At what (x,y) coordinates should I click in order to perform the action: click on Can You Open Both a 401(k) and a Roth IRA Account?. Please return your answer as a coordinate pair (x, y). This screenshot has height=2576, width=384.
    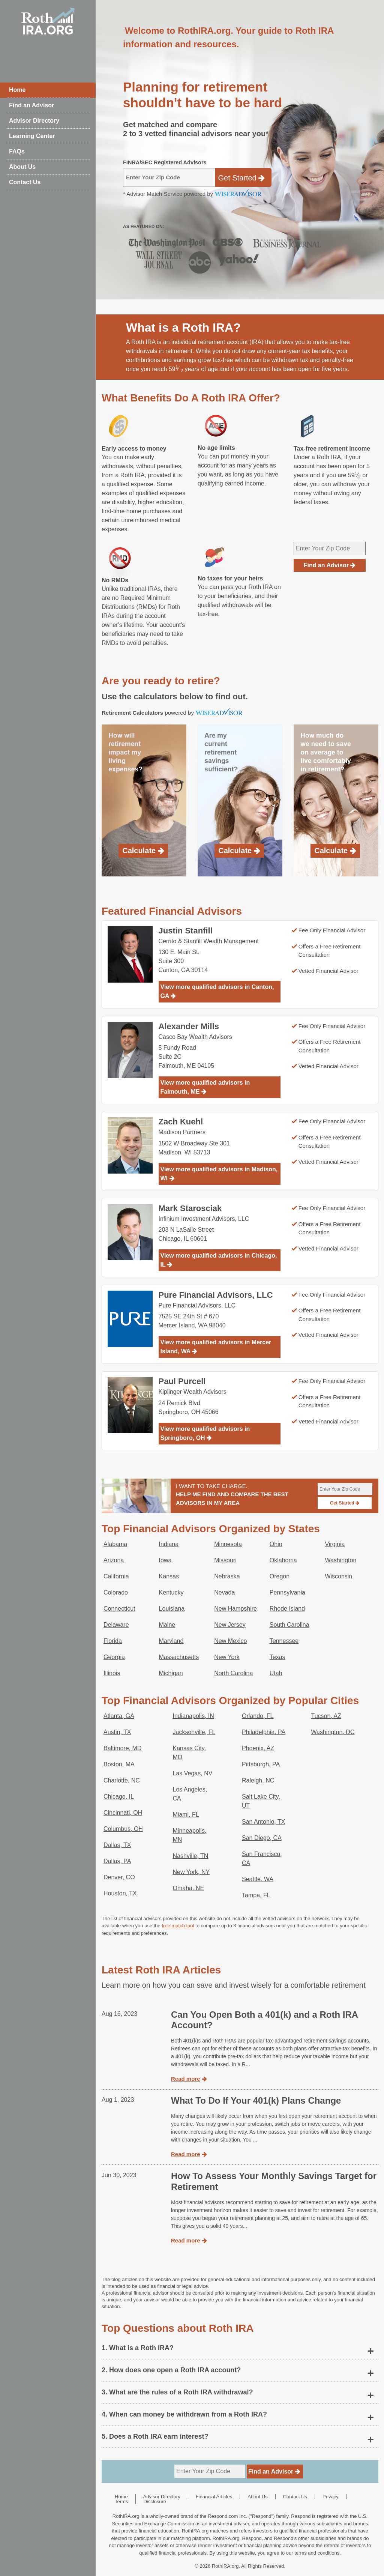
    Looking at the image, I should click on (264, 2019).